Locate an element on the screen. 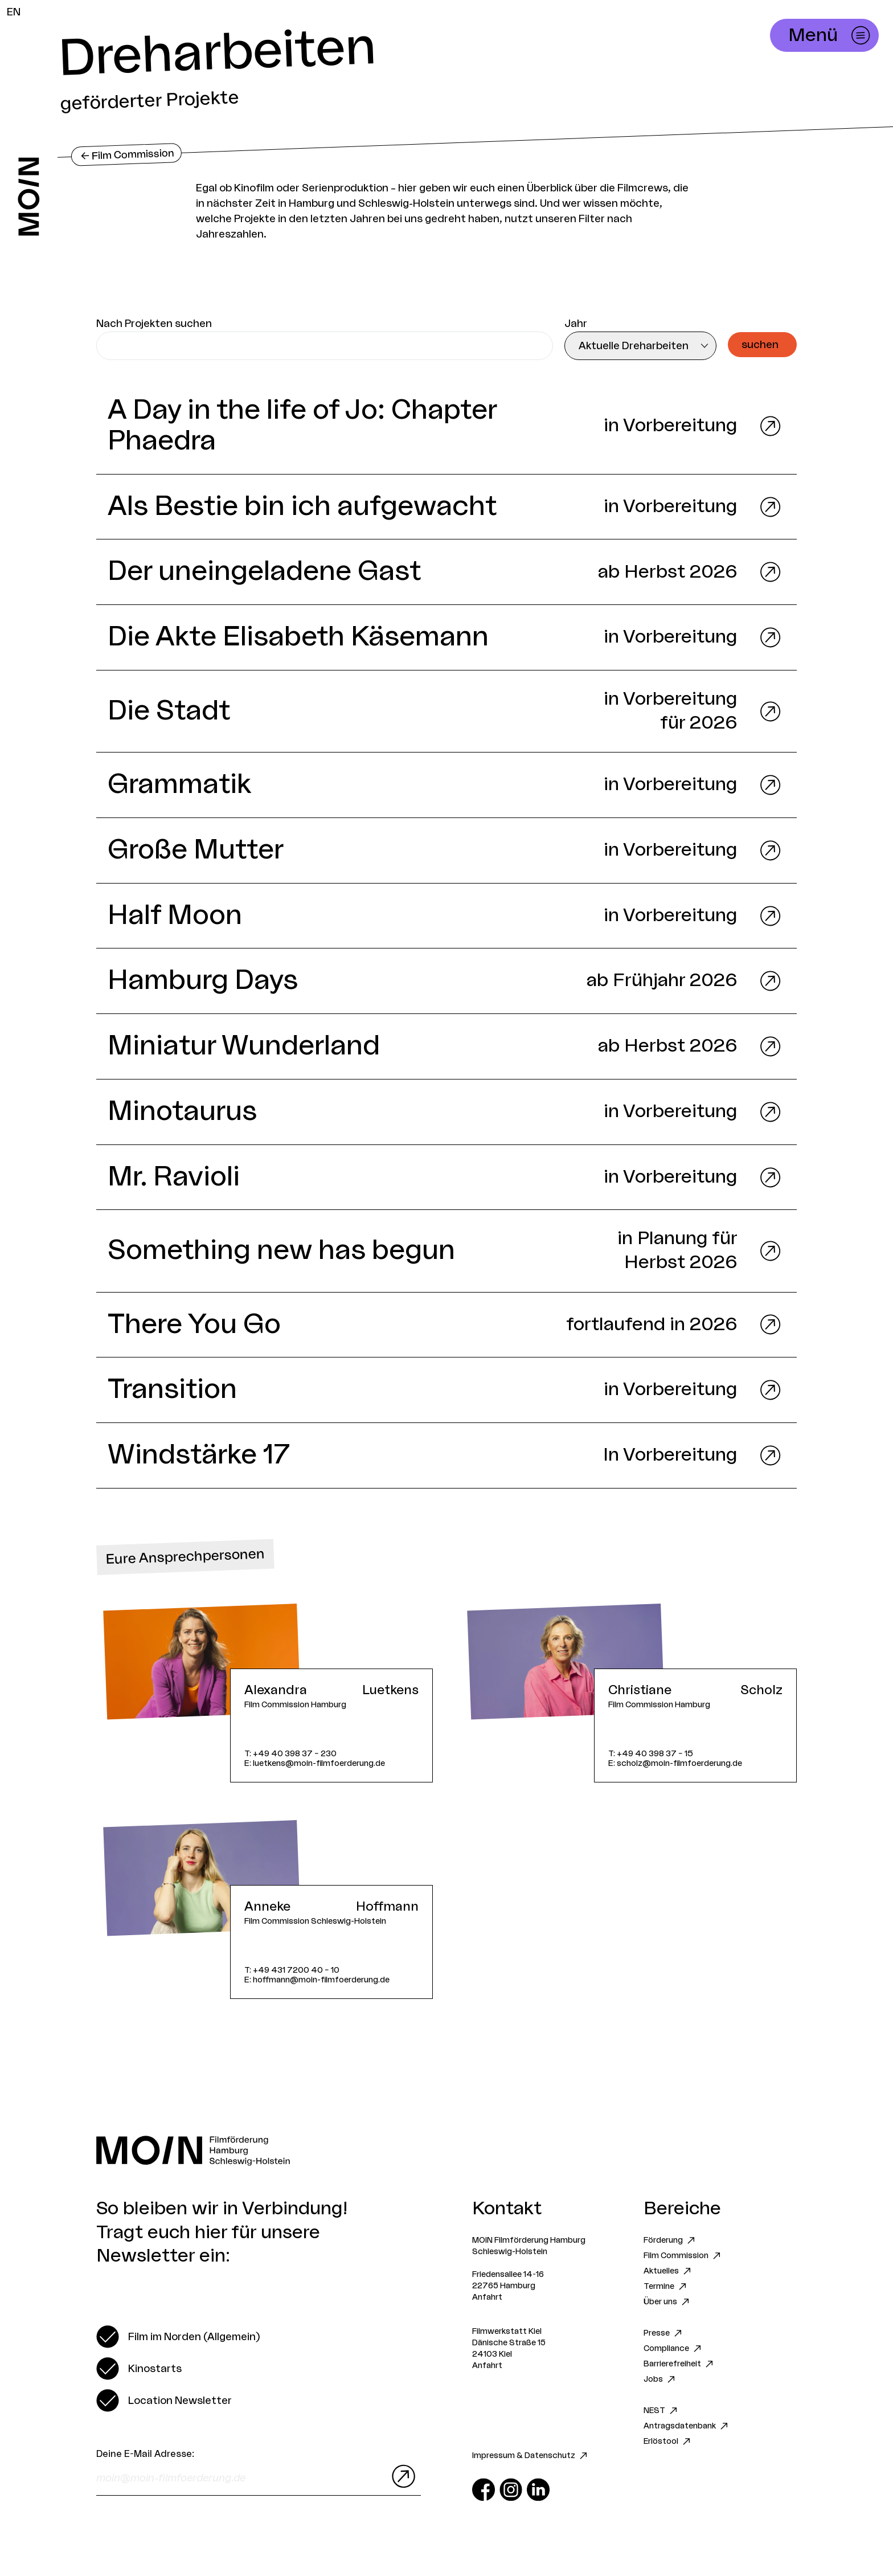 The image size is (893, 2576). EN is located at coordinates (14, 12).